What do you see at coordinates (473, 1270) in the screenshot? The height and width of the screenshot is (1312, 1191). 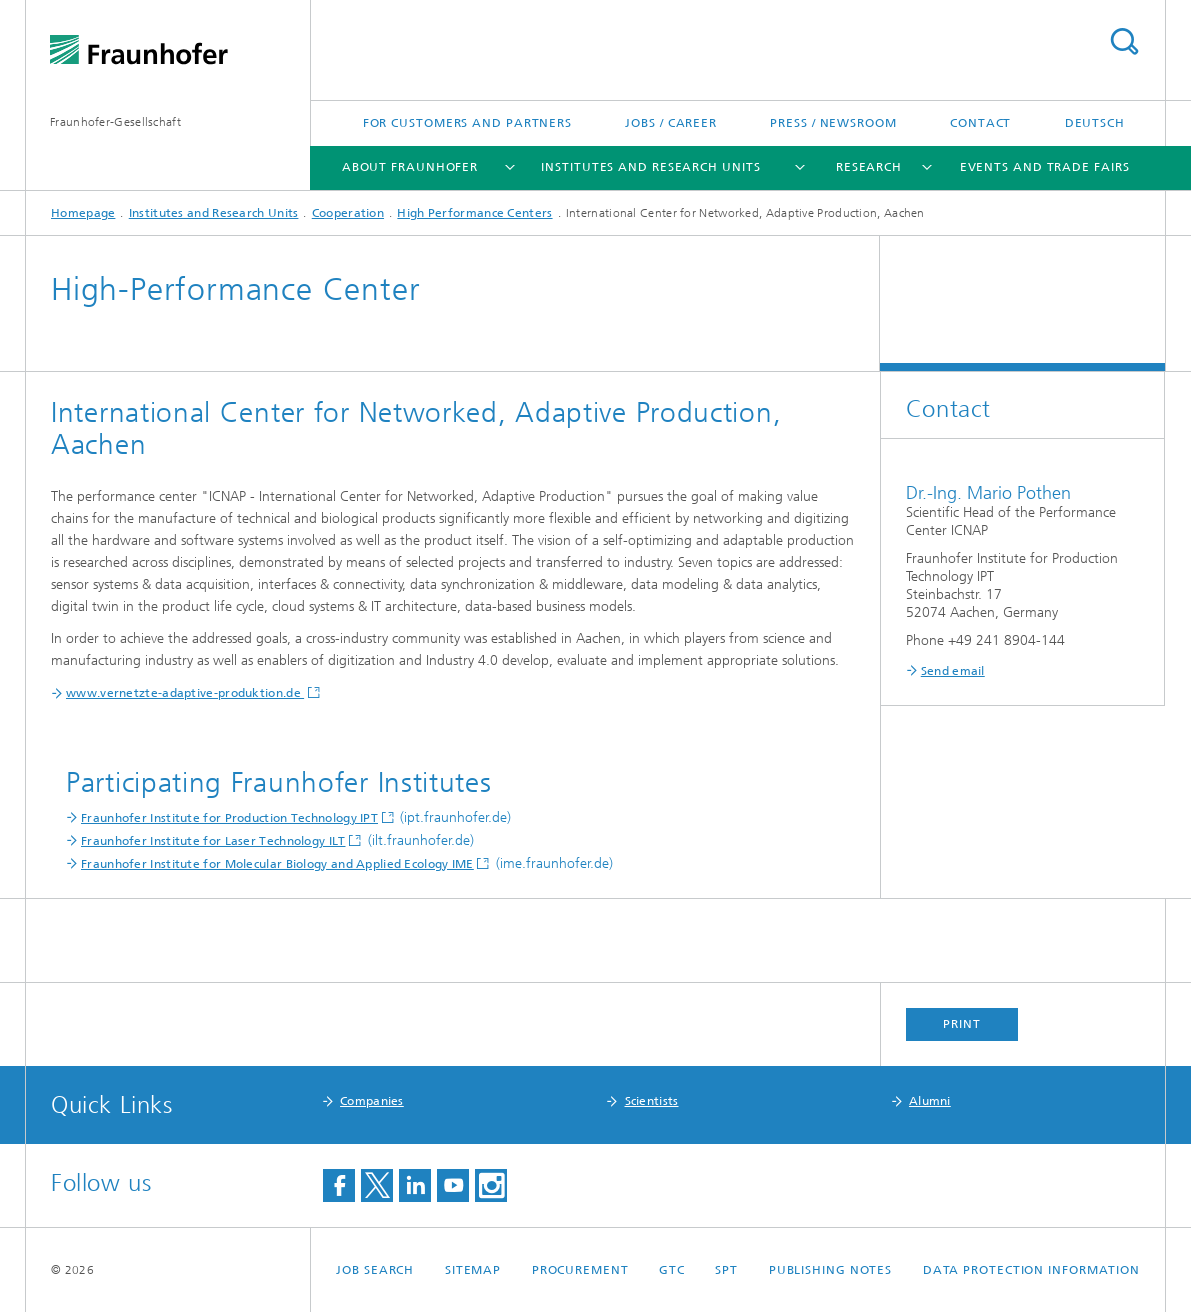 I see `Sitemap` at bounding box center [473, 1270].